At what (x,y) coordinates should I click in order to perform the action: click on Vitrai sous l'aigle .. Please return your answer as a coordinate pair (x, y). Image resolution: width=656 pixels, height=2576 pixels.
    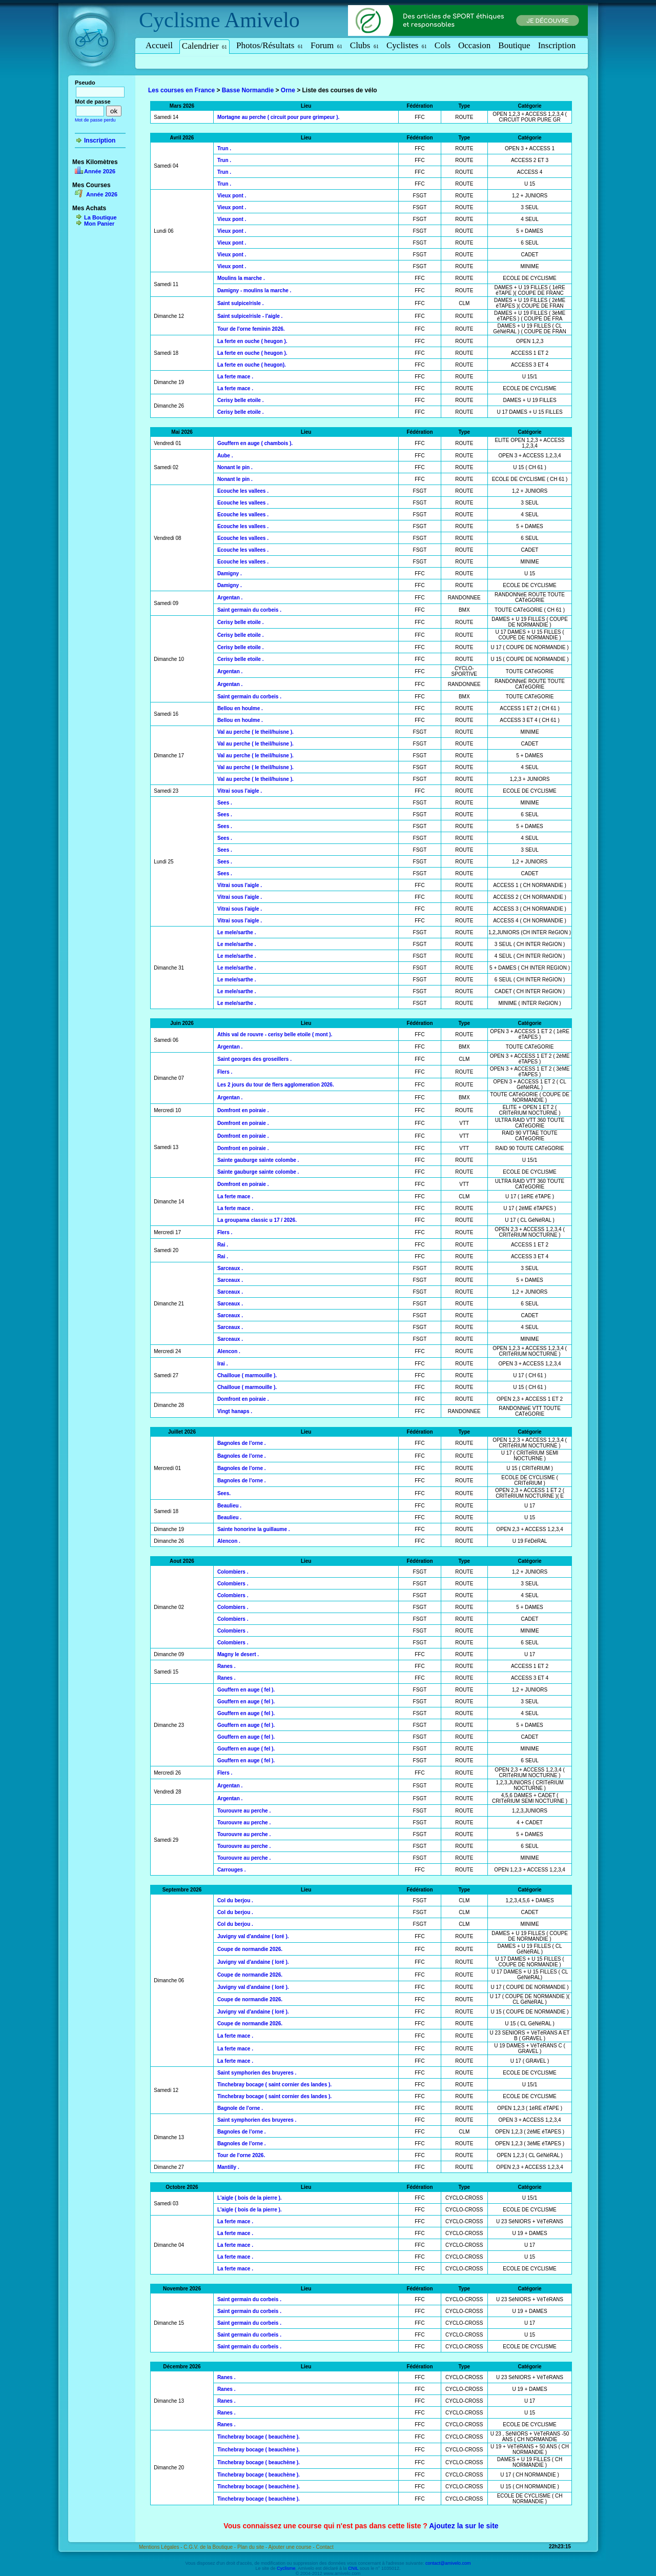
    Looking at the image, I should click on (239, 791).